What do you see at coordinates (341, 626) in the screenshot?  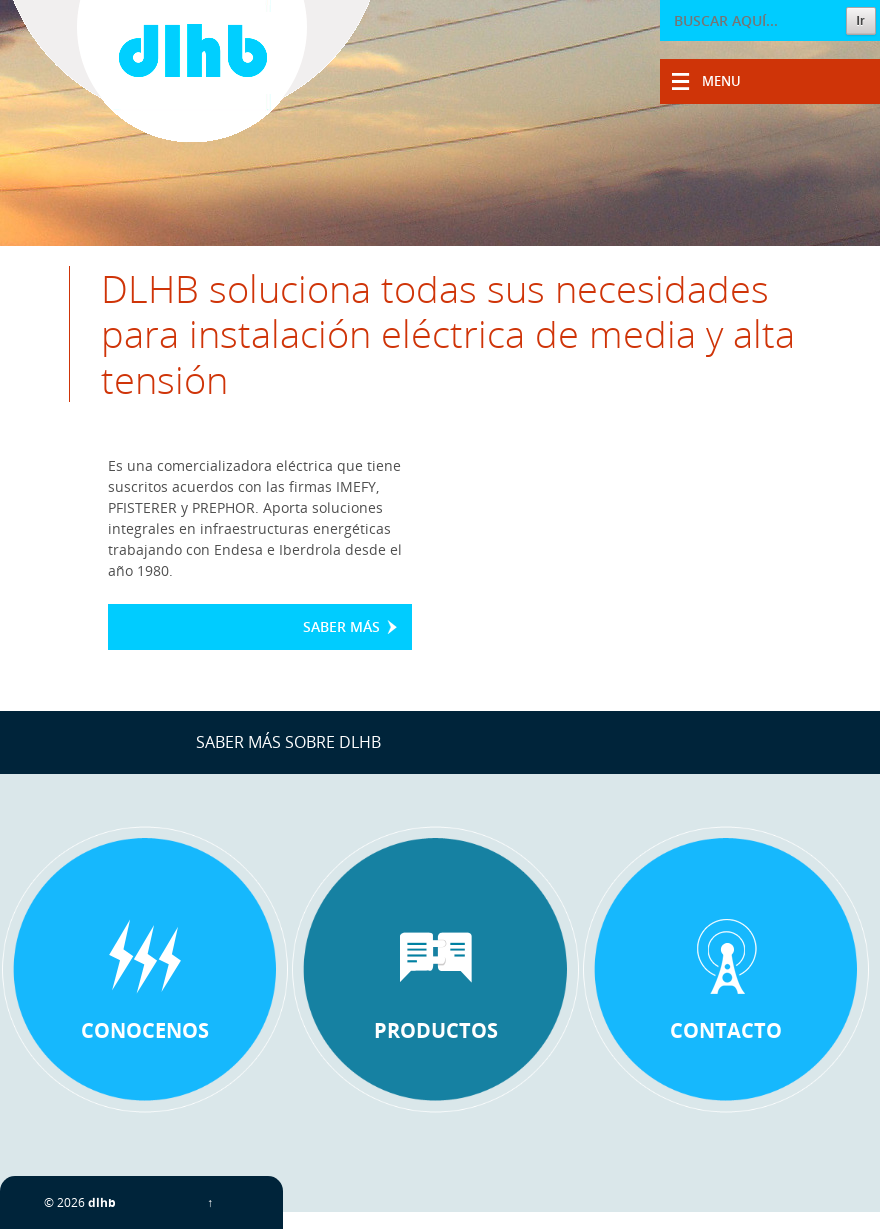 I see `Saber más` at bounding box center [341, 626].